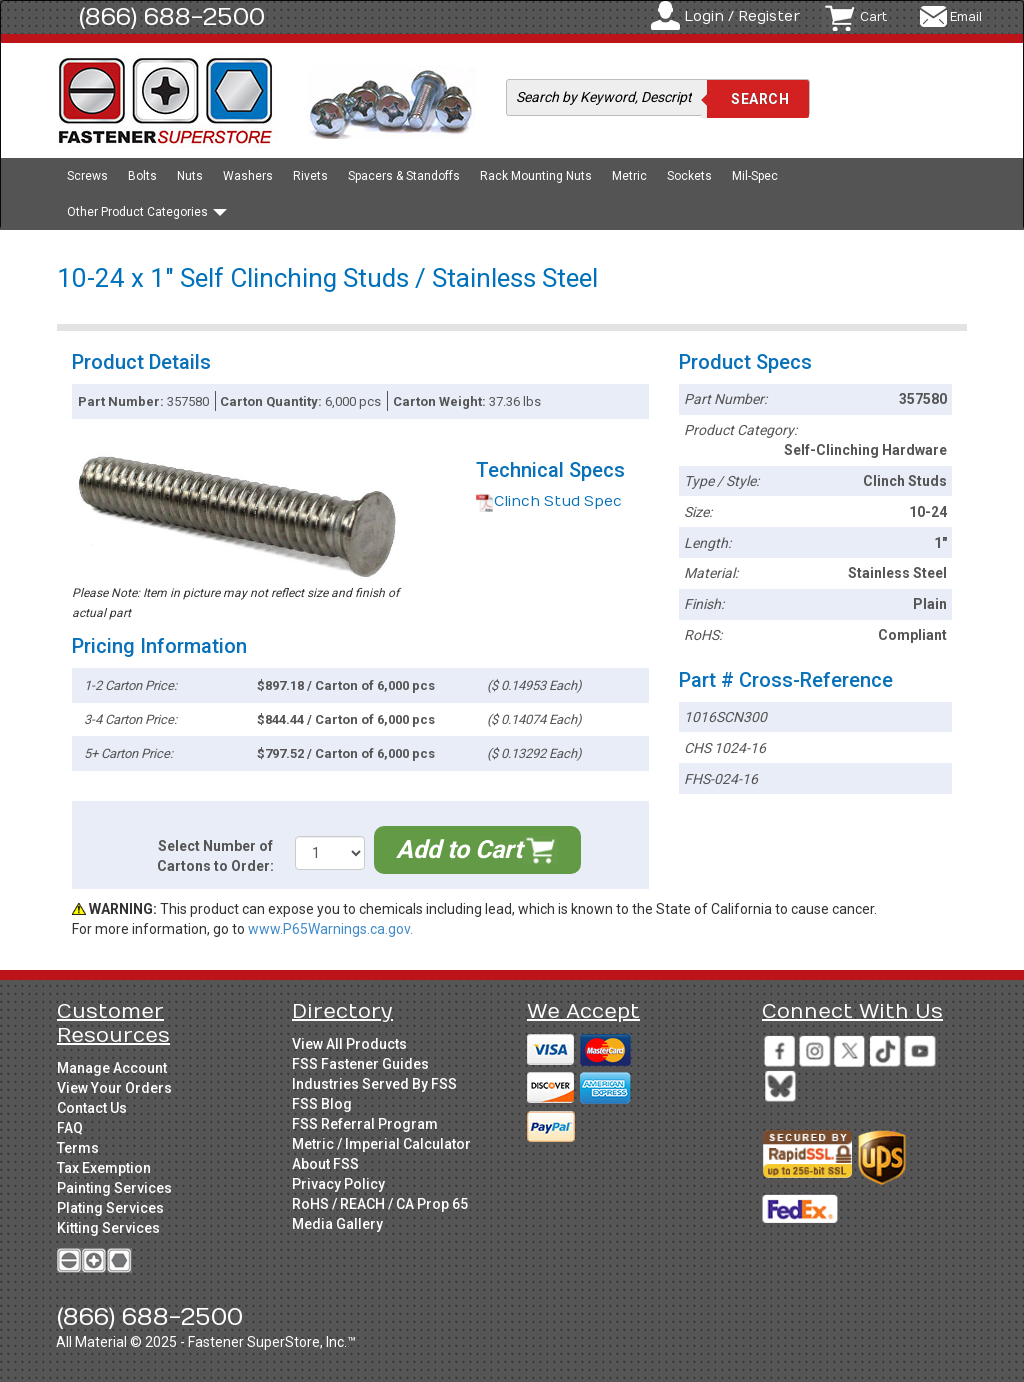  What do you see at coordinates (549, 501) in the screenshot?
I see `Clinch Stud Spec` at bounding box center [549, 501].